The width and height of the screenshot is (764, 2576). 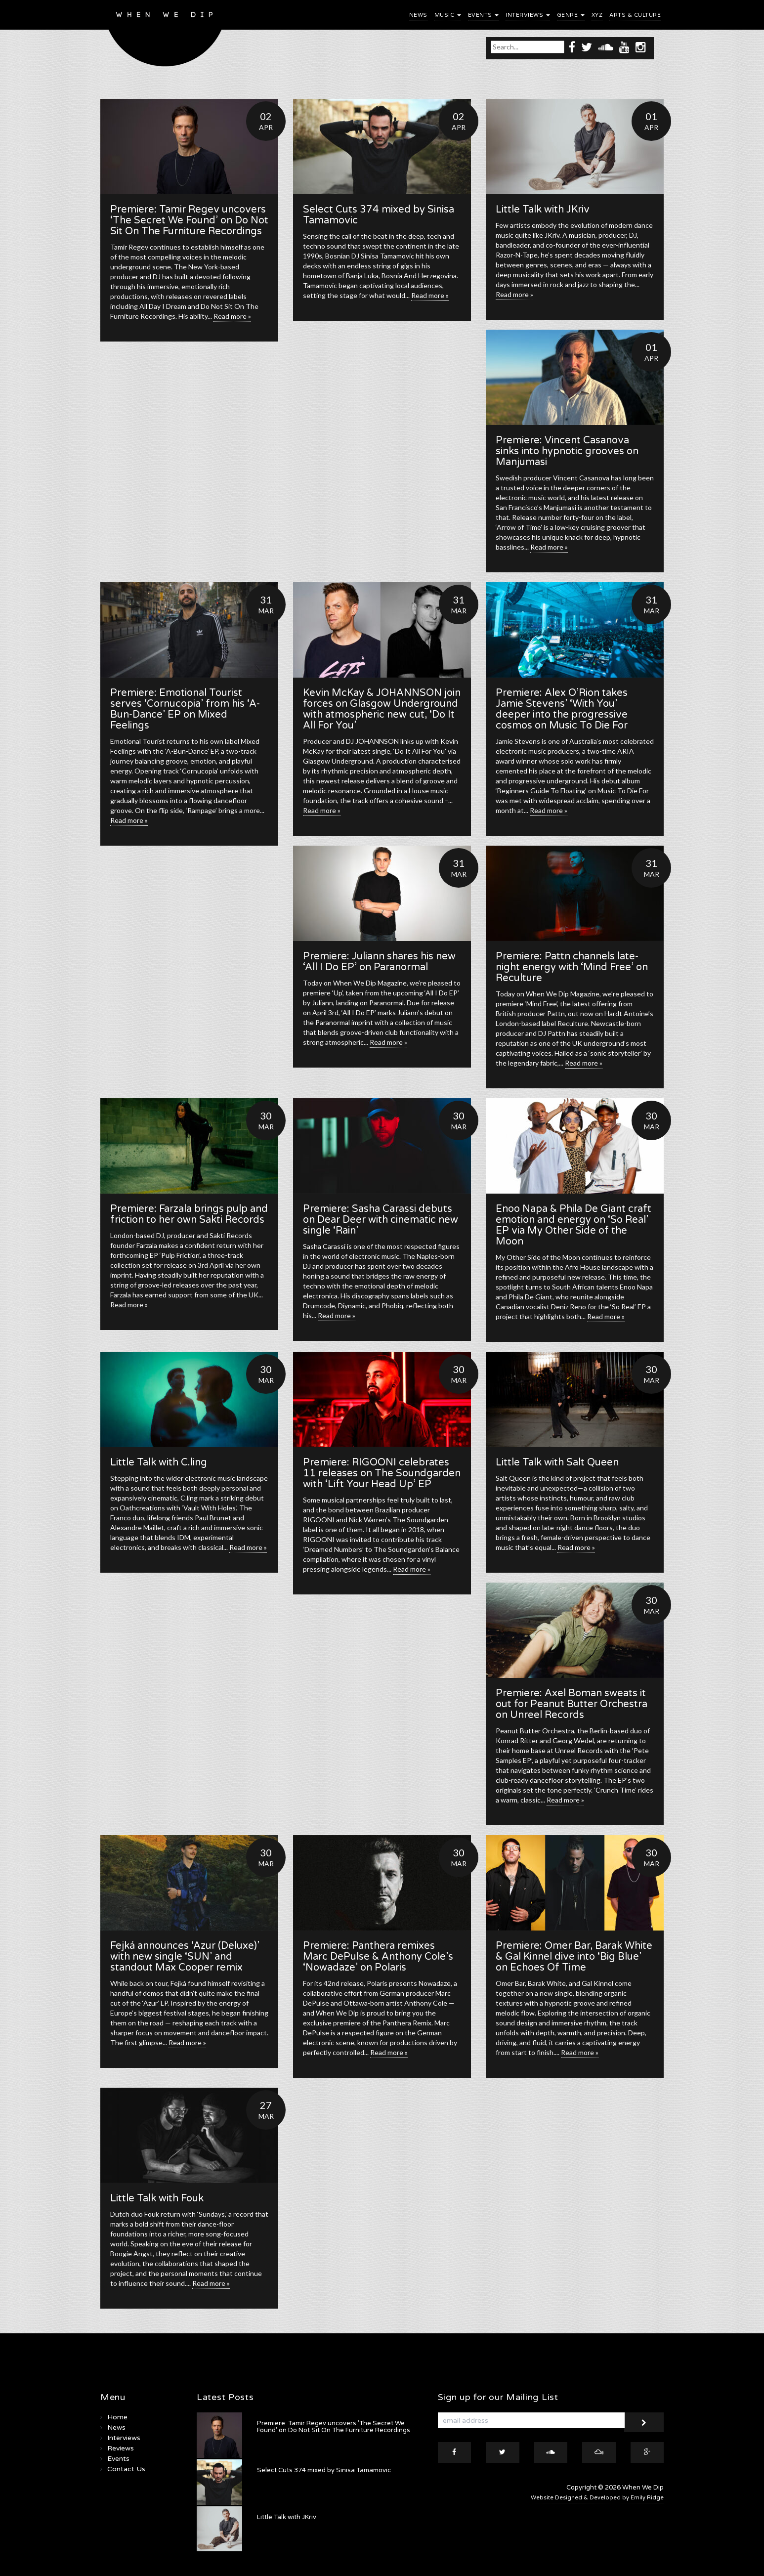 What do you see at coordinates (483, 15) in the screenshot?
I see `Events` at bounding box center [483, 15].